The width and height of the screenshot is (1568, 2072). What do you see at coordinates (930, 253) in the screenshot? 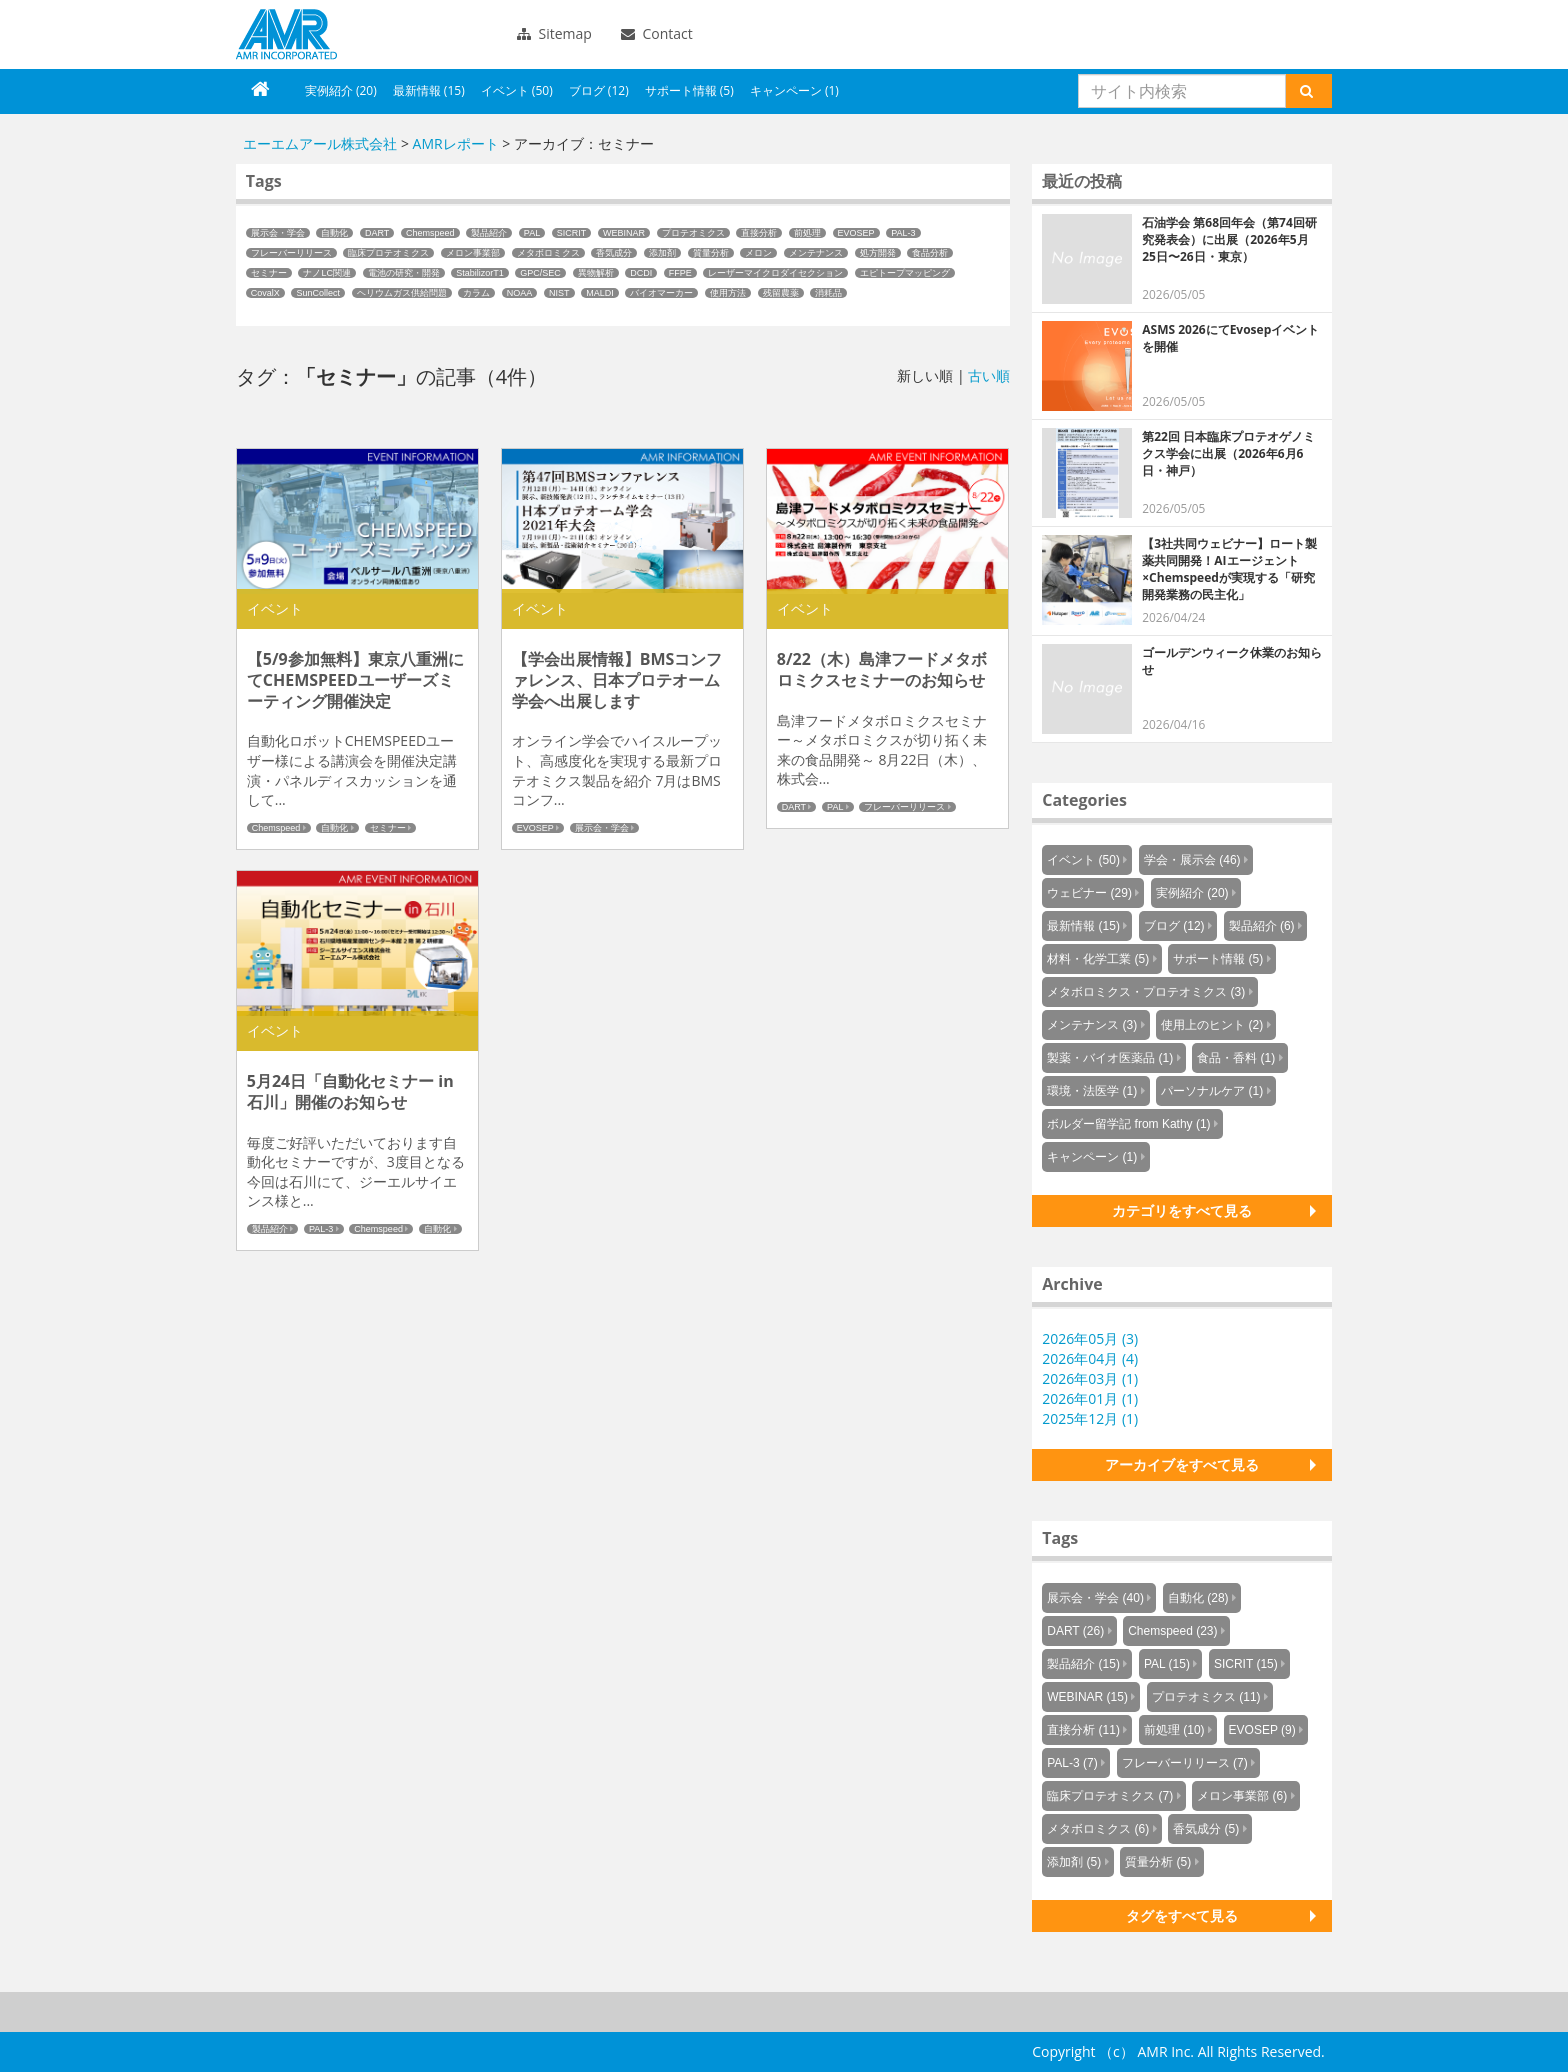
I see `食品分析` at bounding box center [930, 253].